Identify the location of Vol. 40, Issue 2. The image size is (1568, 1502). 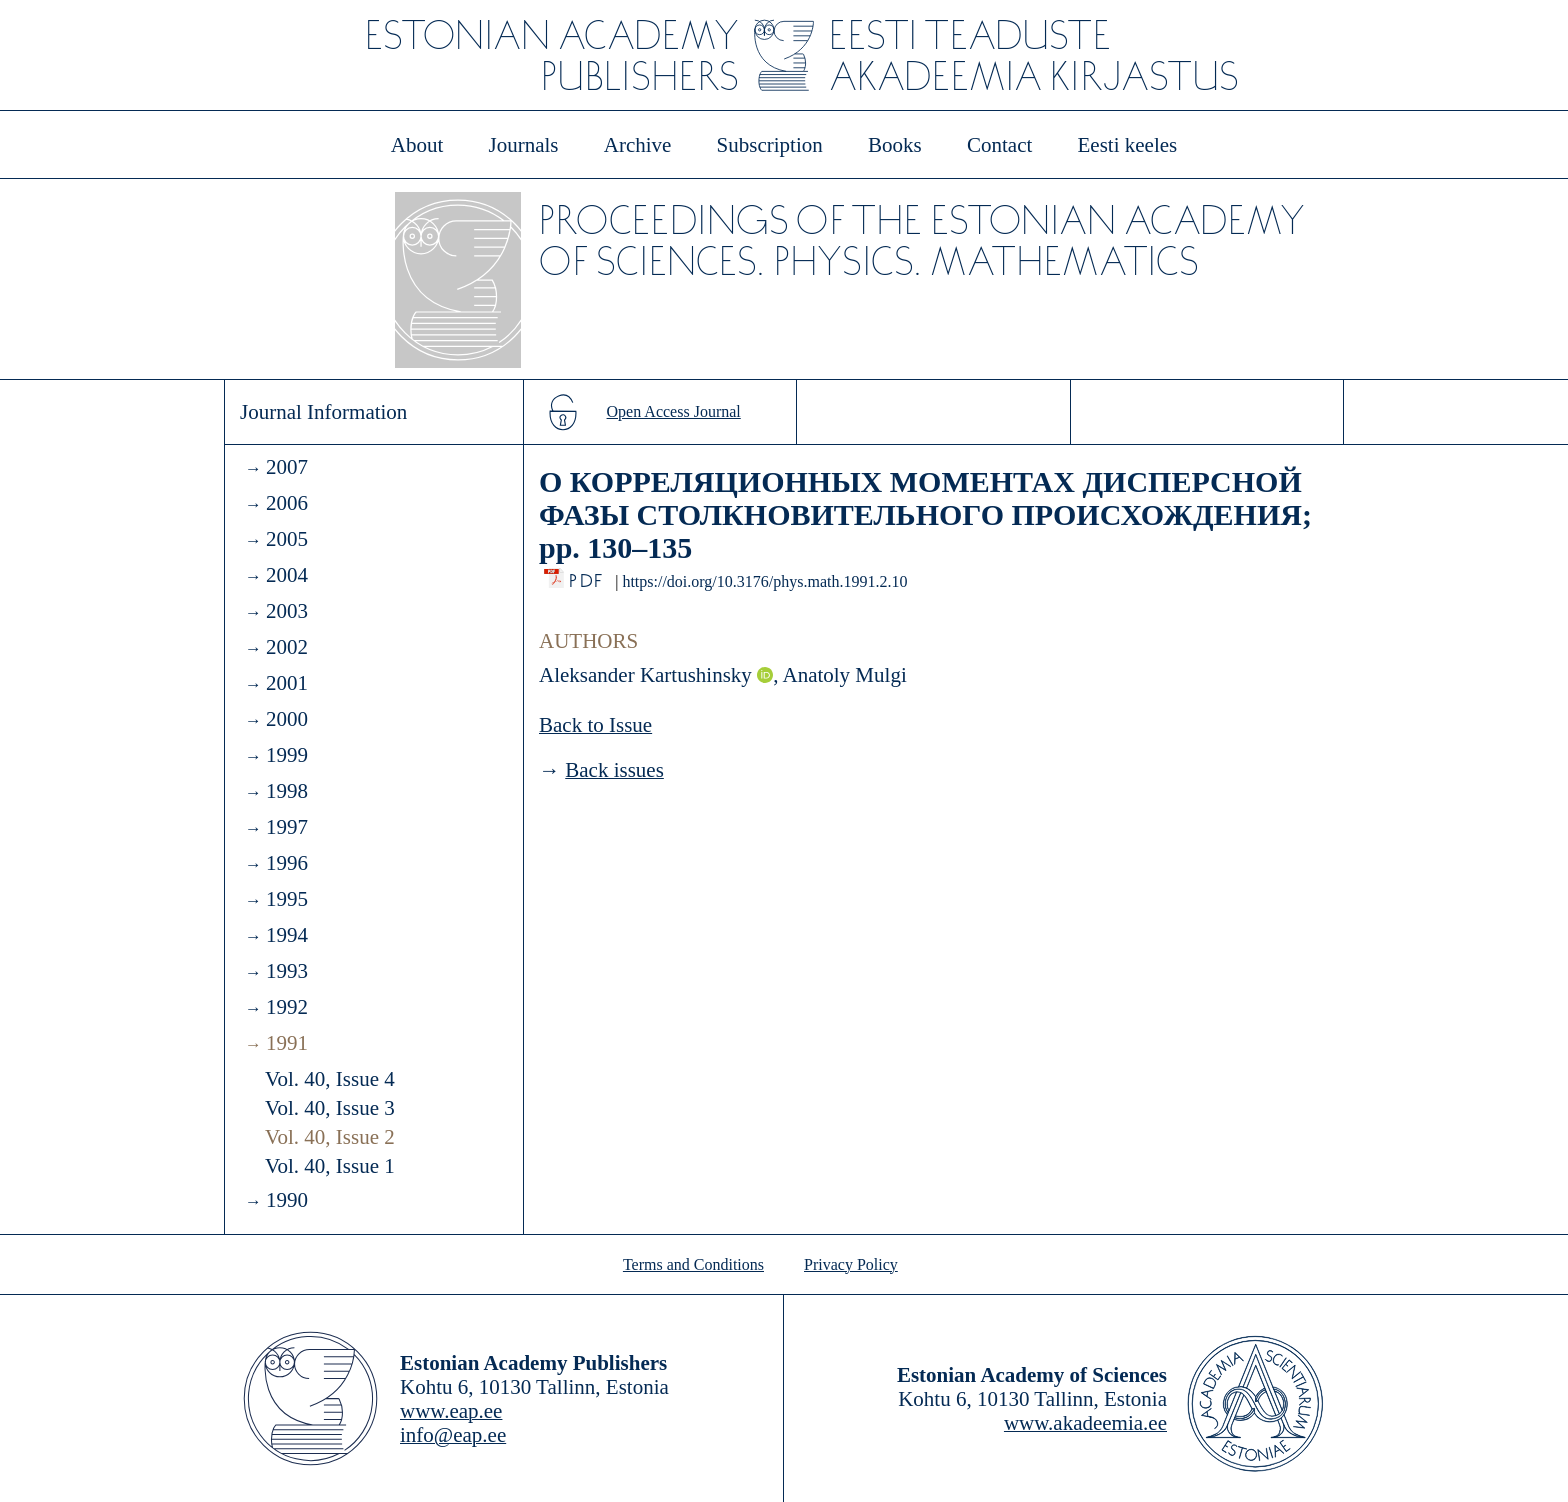
(330, 1137).